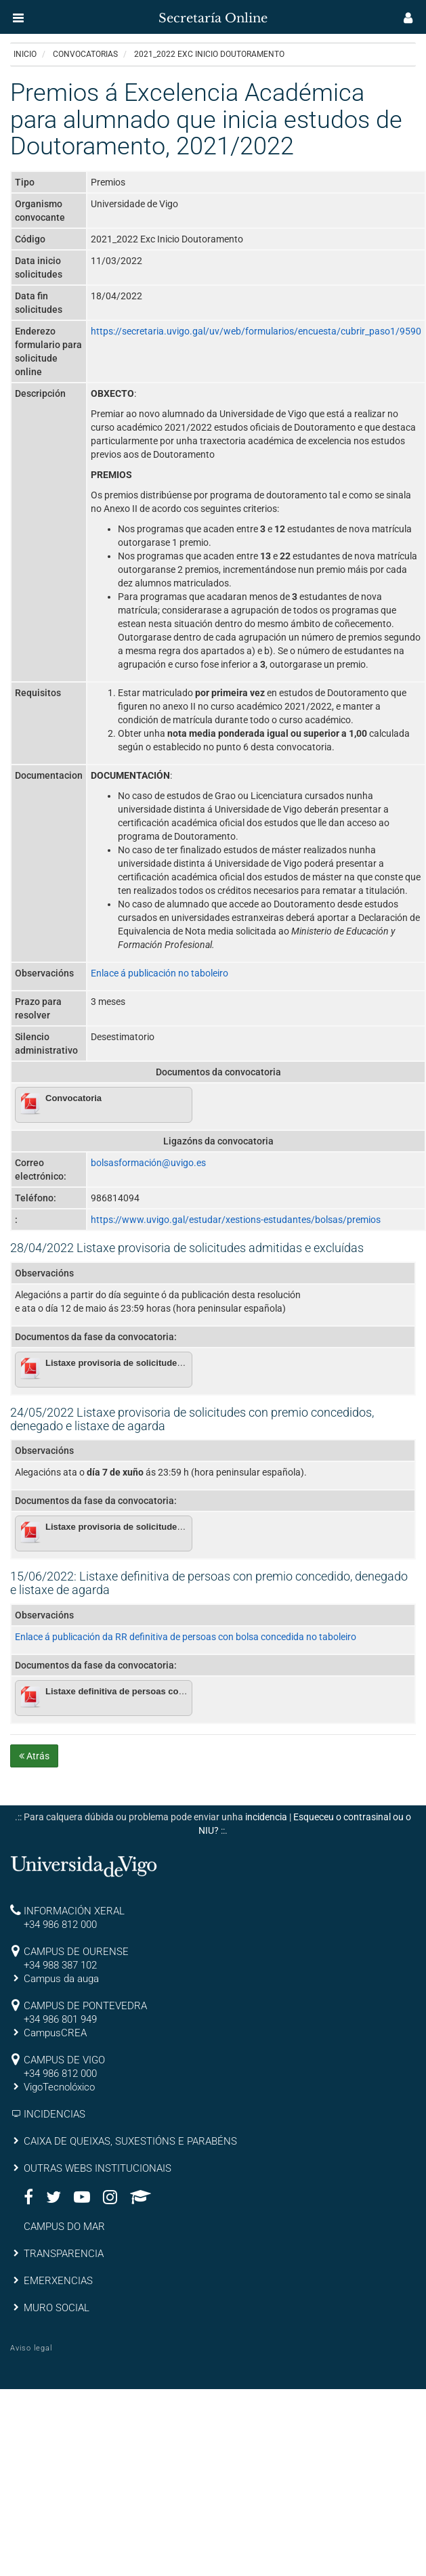 The image size is (426, 2576). I want to click on Convocatoria, so click(73, 1098).